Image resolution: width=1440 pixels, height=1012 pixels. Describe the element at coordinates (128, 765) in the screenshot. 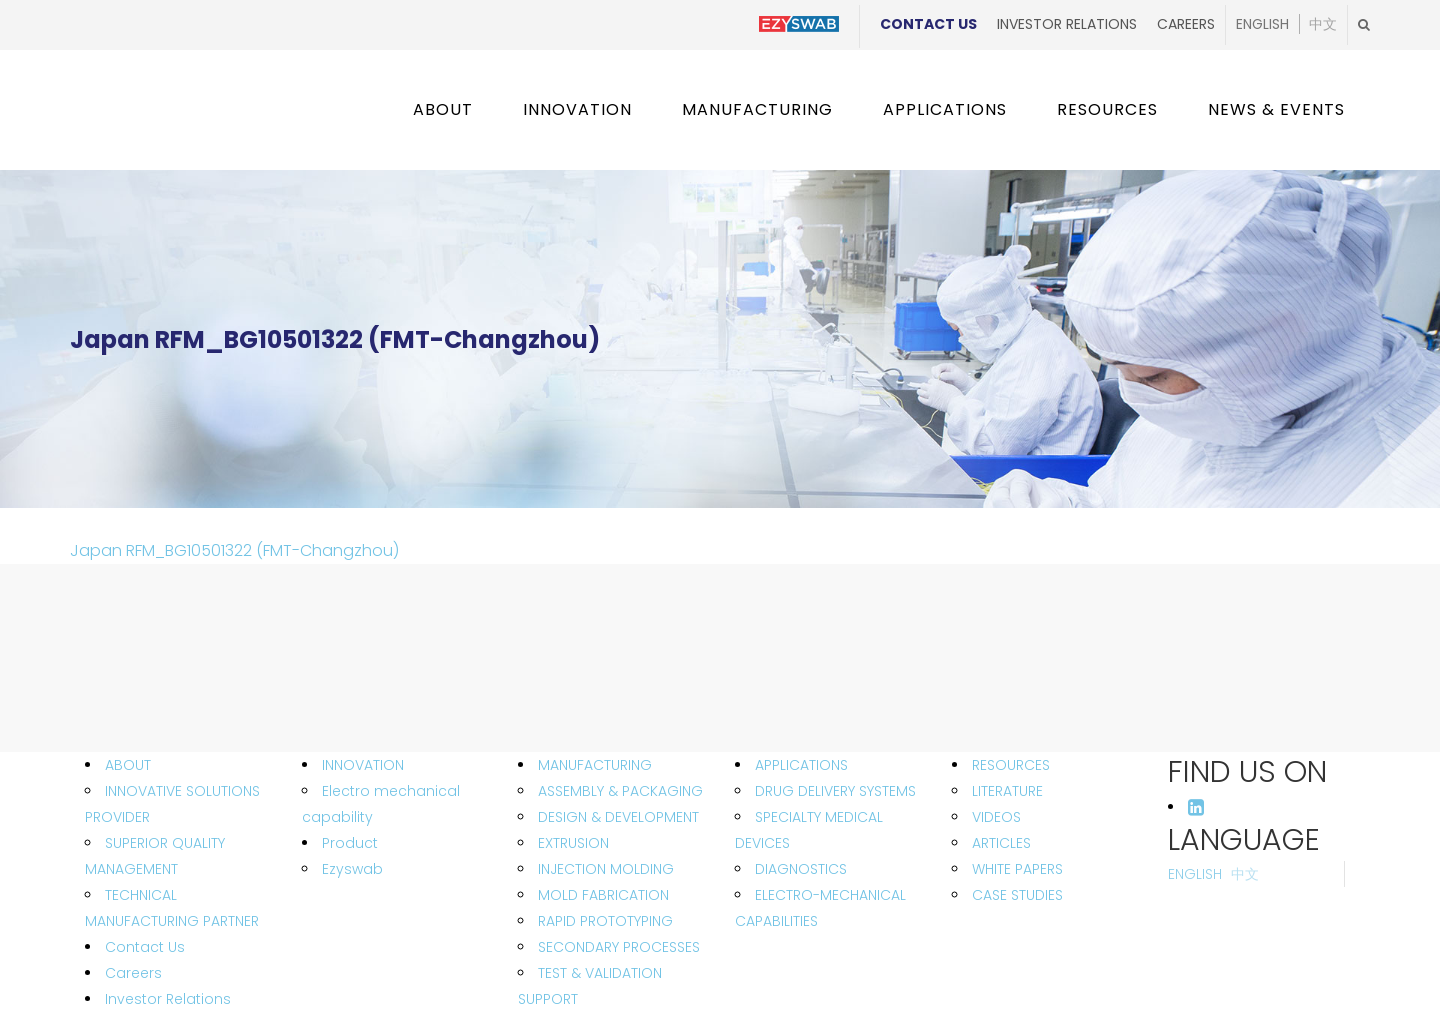

I see `ABOUT` at that location.